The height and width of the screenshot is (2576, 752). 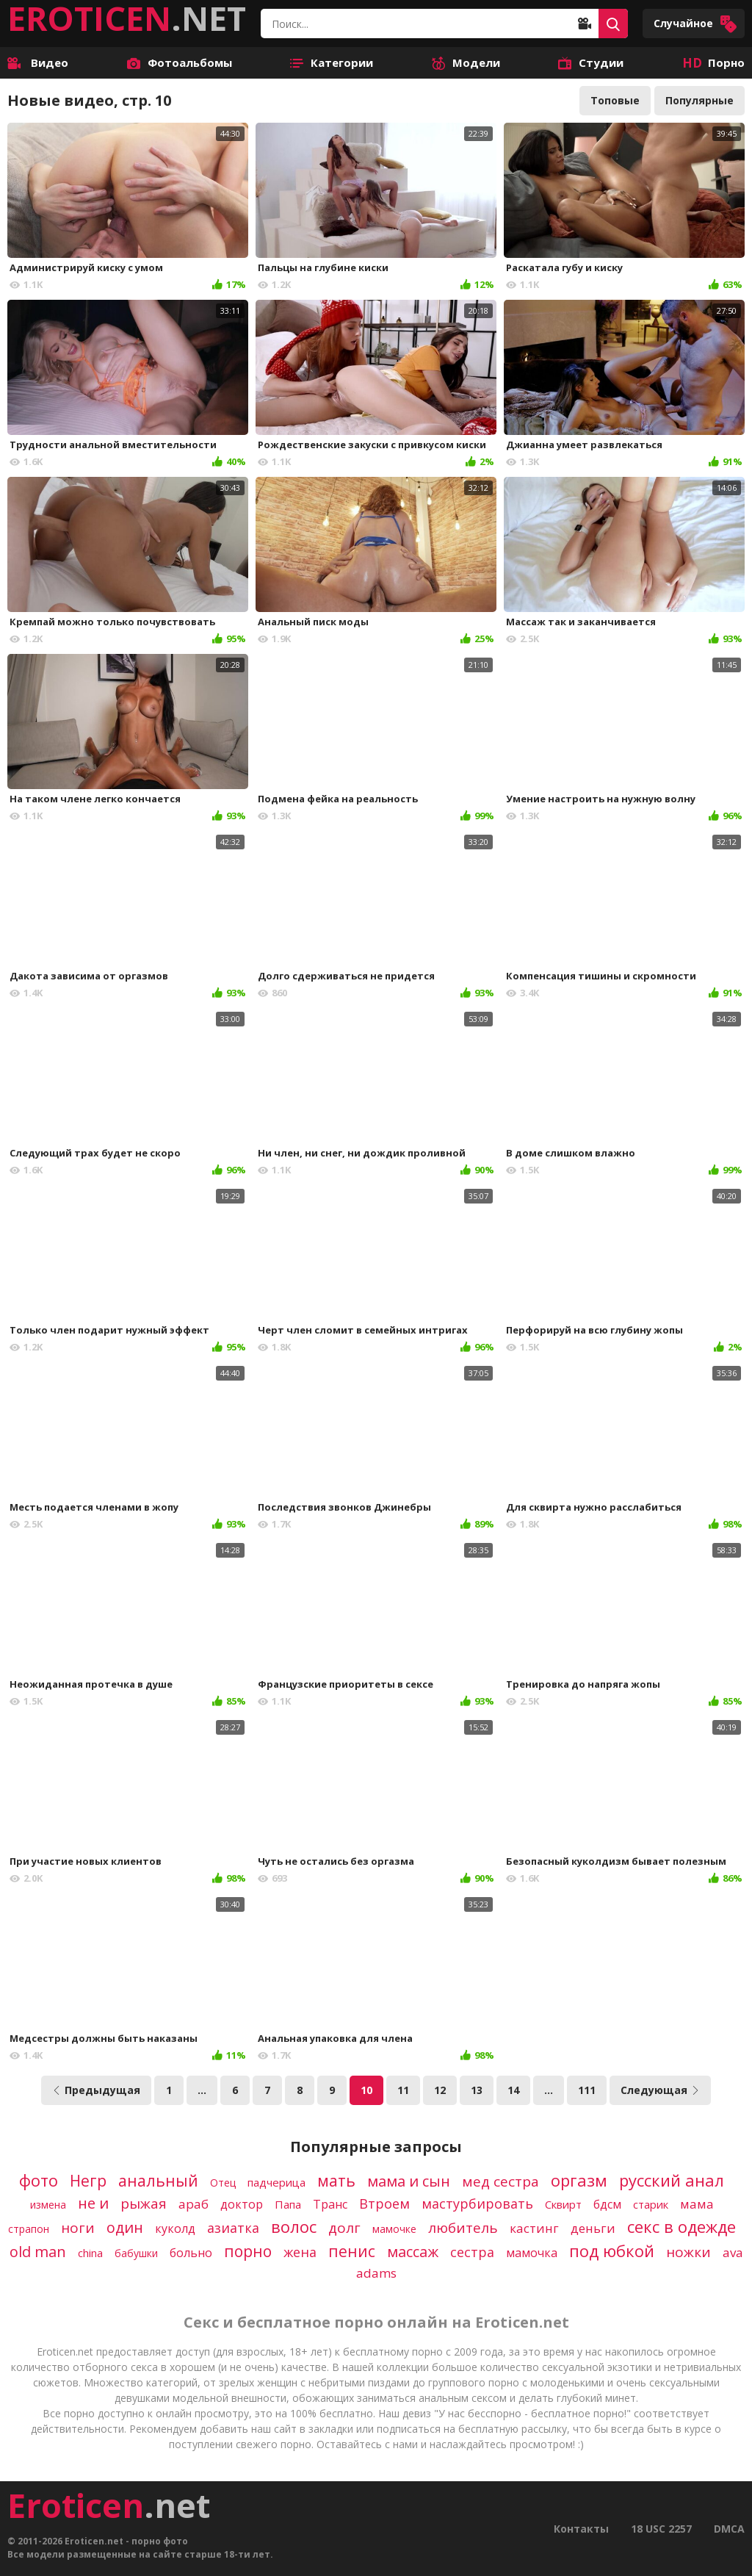 I want to click on измена, so click(x=48, y=2205).